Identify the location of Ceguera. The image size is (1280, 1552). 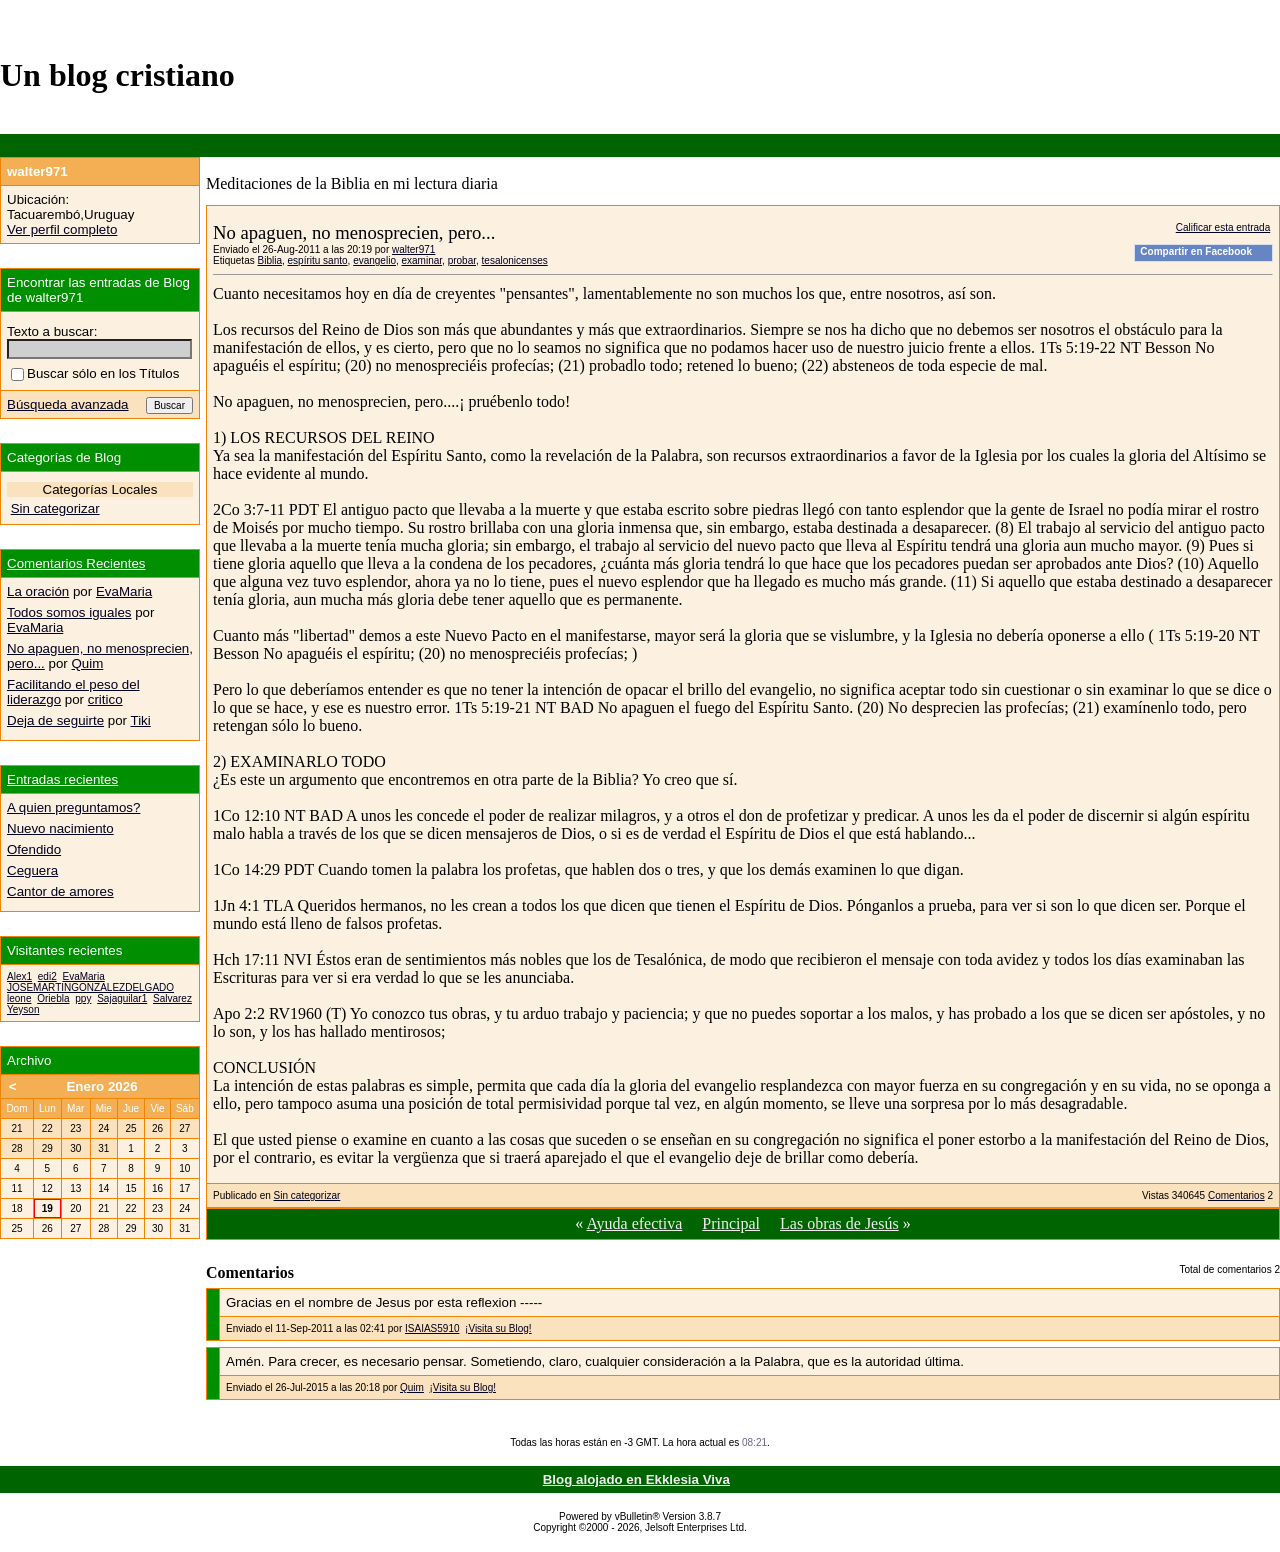
(32, 870).